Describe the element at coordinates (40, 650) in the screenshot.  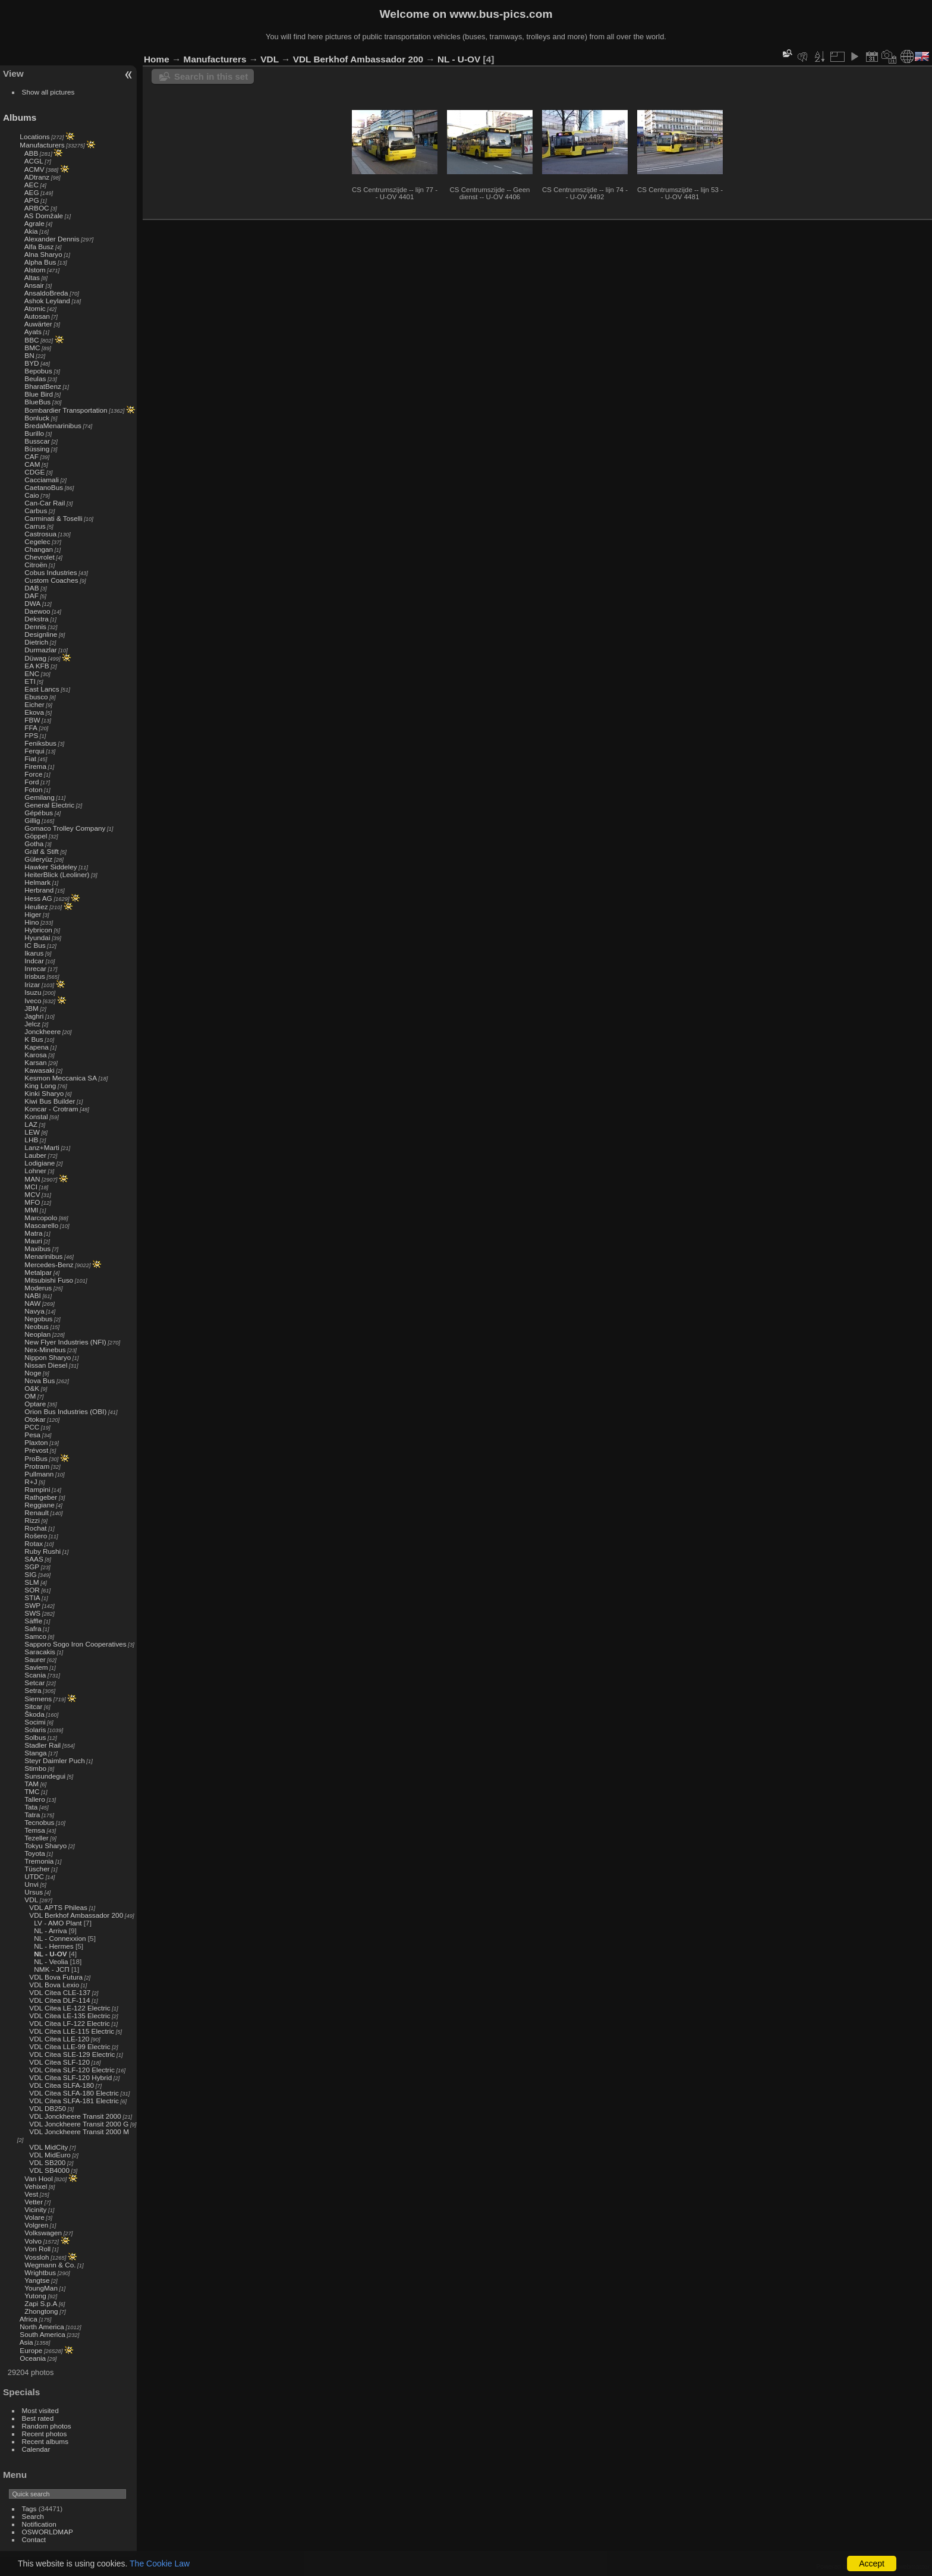
I see `Durmazlar` at that location.